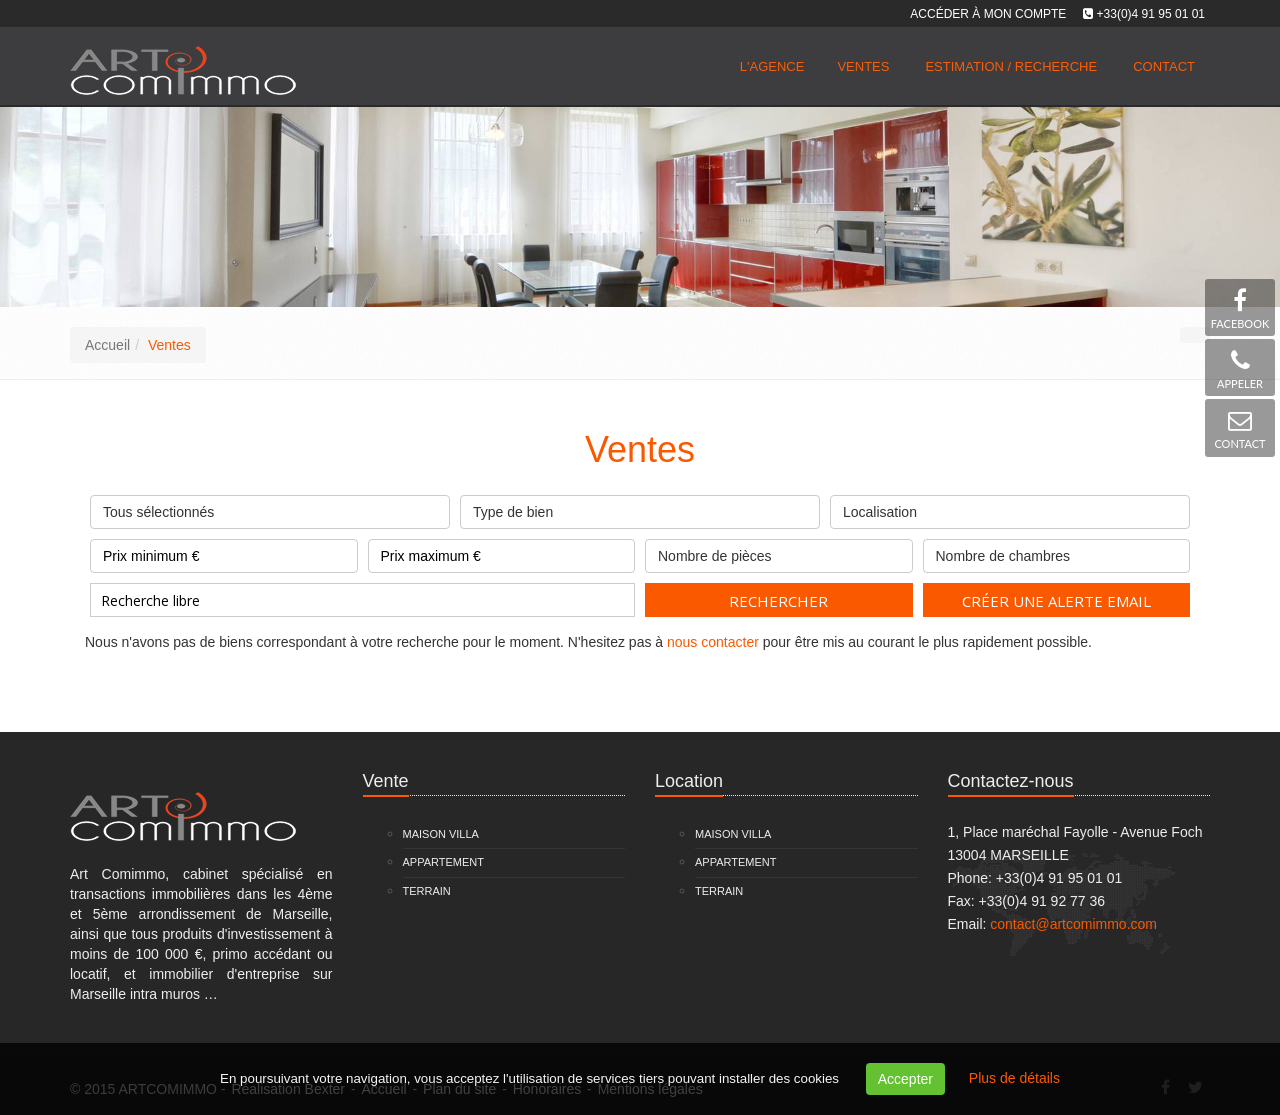 This screenshot has width=1280, height=1115. I want to click on Type de bien, so click(640, 507).